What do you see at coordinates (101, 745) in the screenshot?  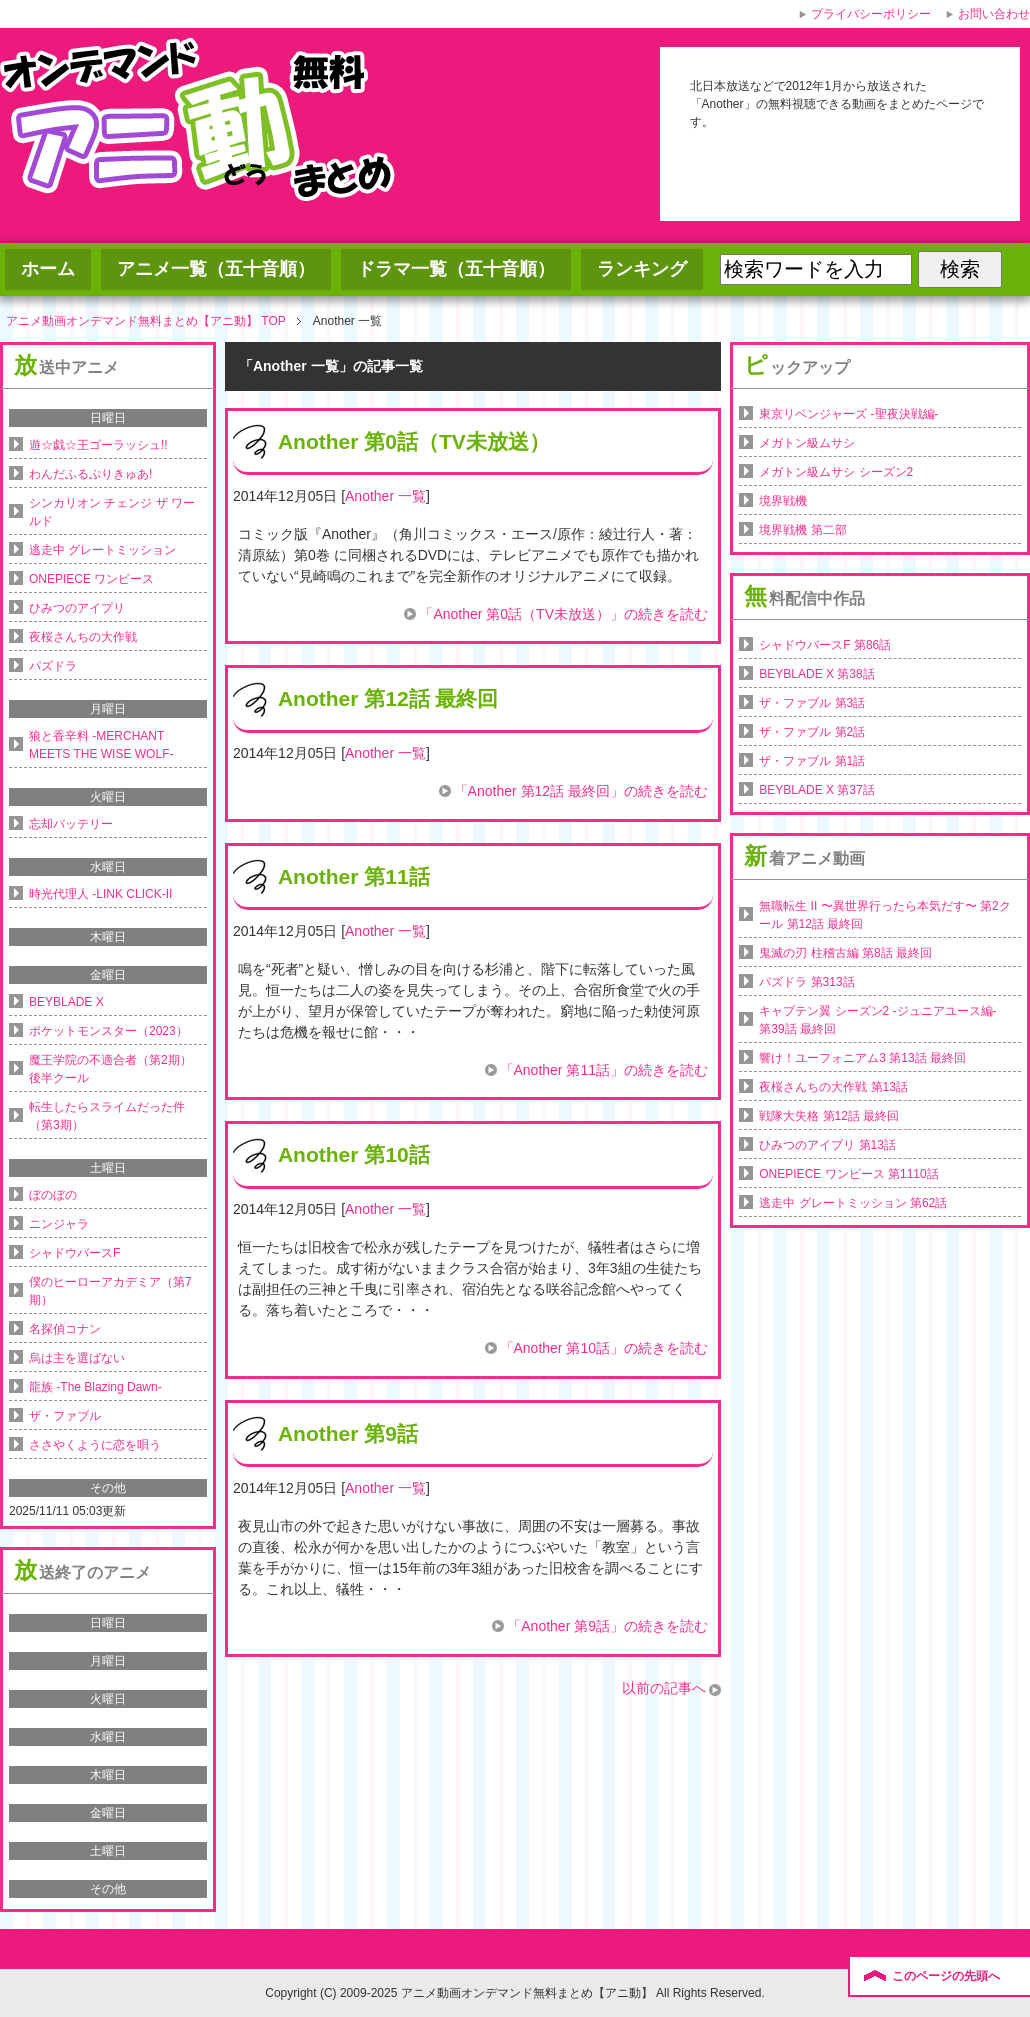 I see `狼と香辛料 -MERCHANT MEETS THE WISE WOLF-` at bounding box center [101, 745].